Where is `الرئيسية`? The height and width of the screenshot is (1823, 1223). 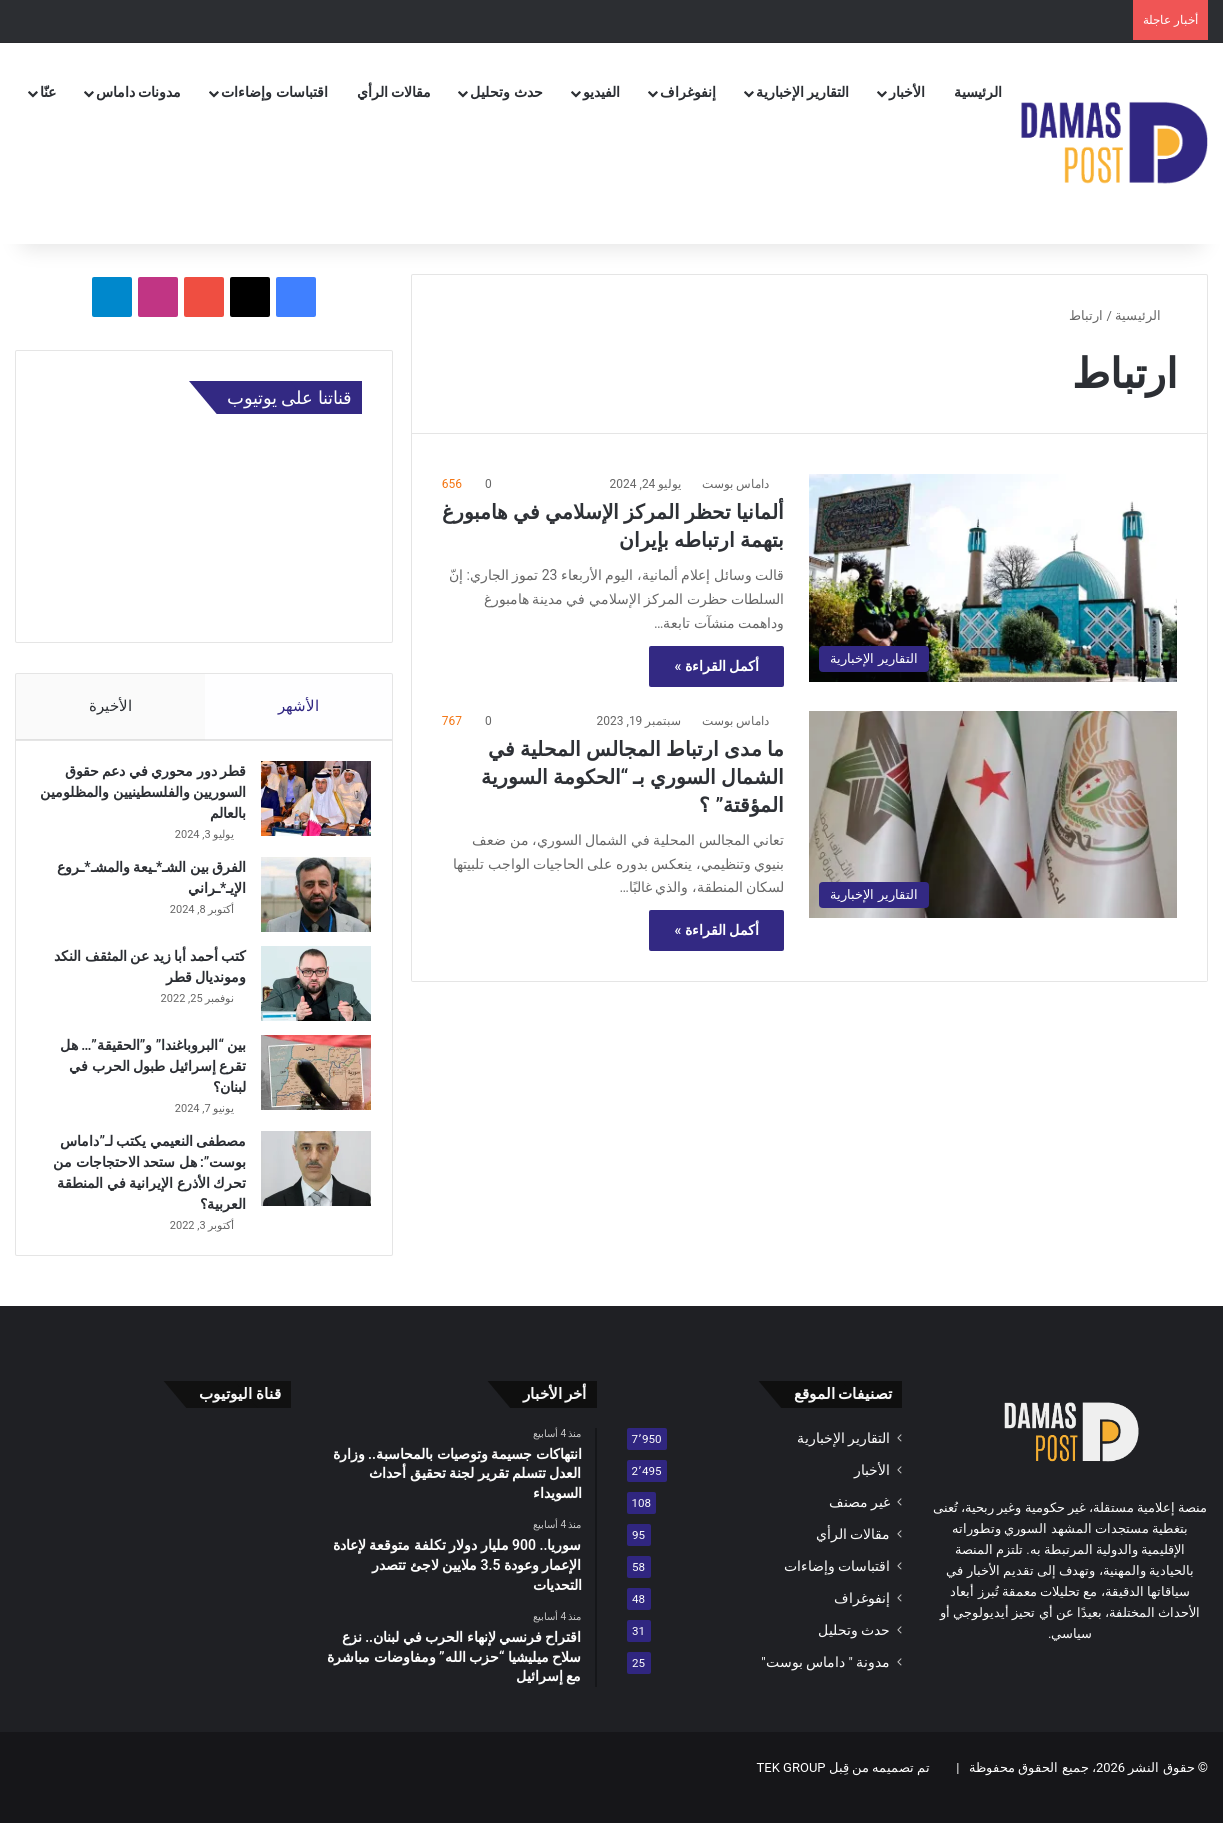
الرئيسية is located at coordinates (978, 92).